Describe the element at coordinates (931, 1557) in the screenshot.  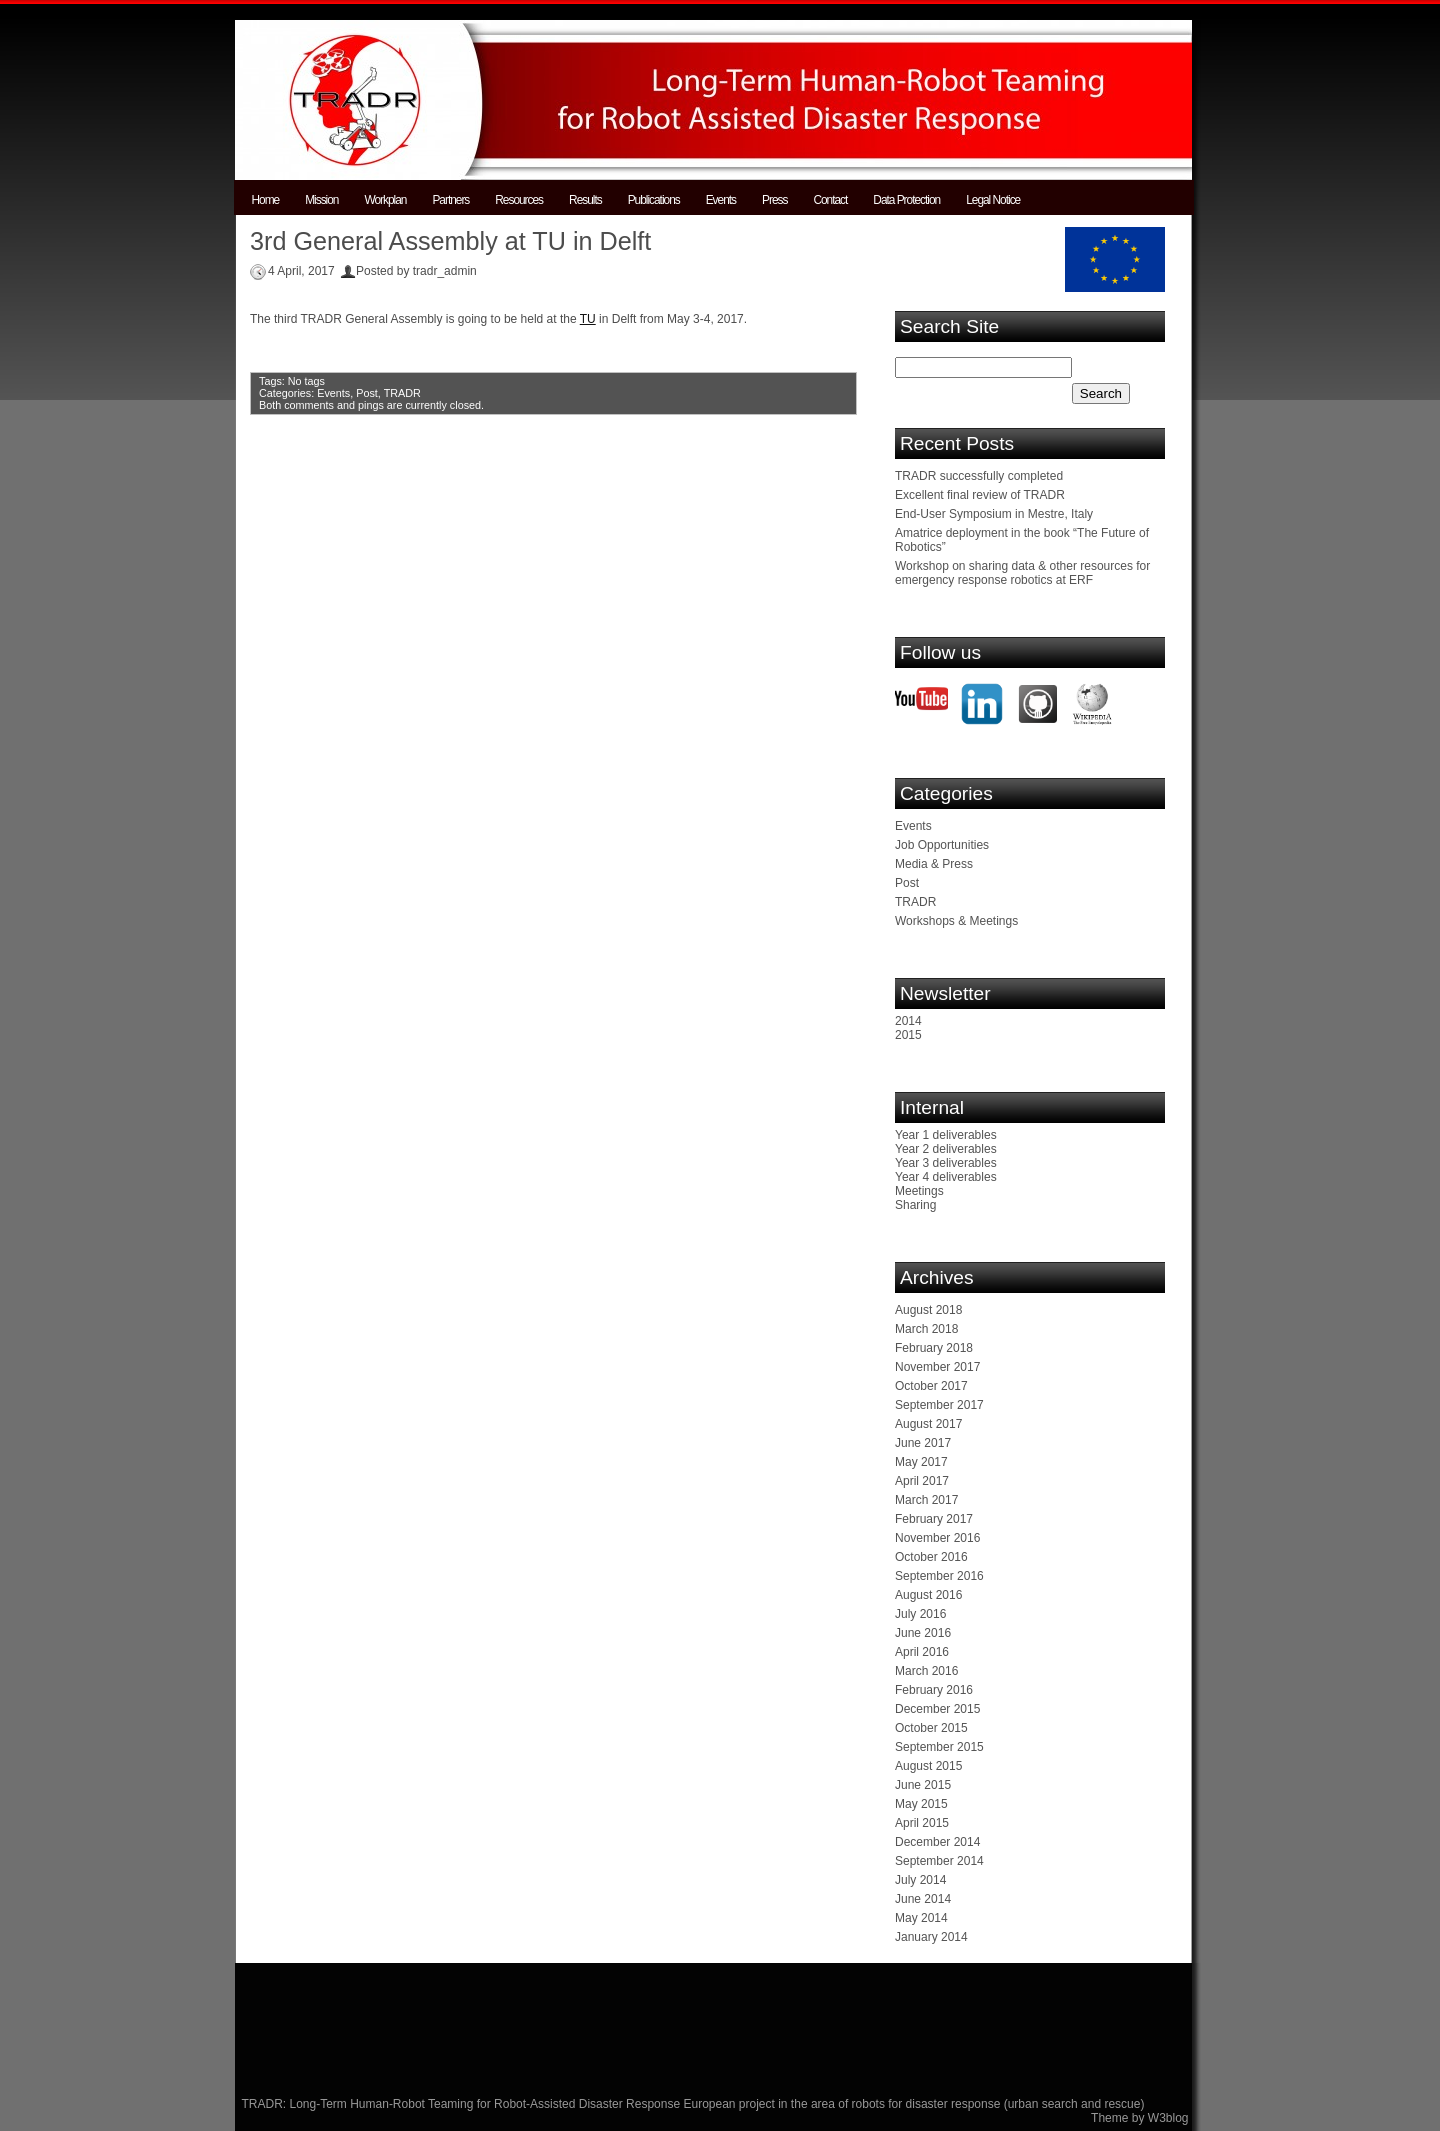
I see `October 2016` at that location.